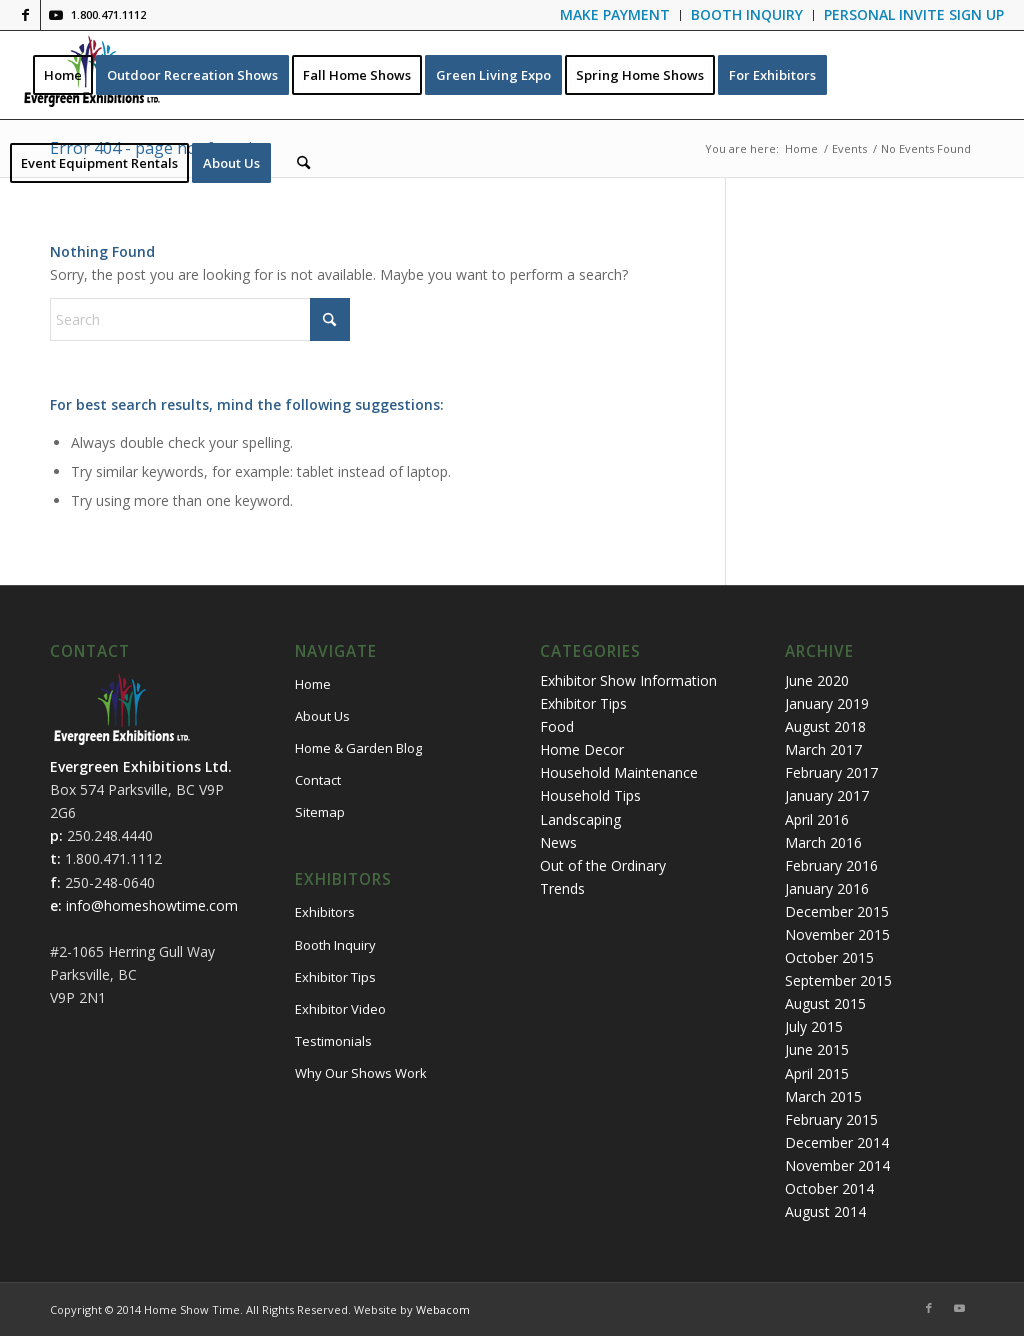  Describe the element at coordinates (827, 888) in the screenshot. I see `January 2016` at that location.